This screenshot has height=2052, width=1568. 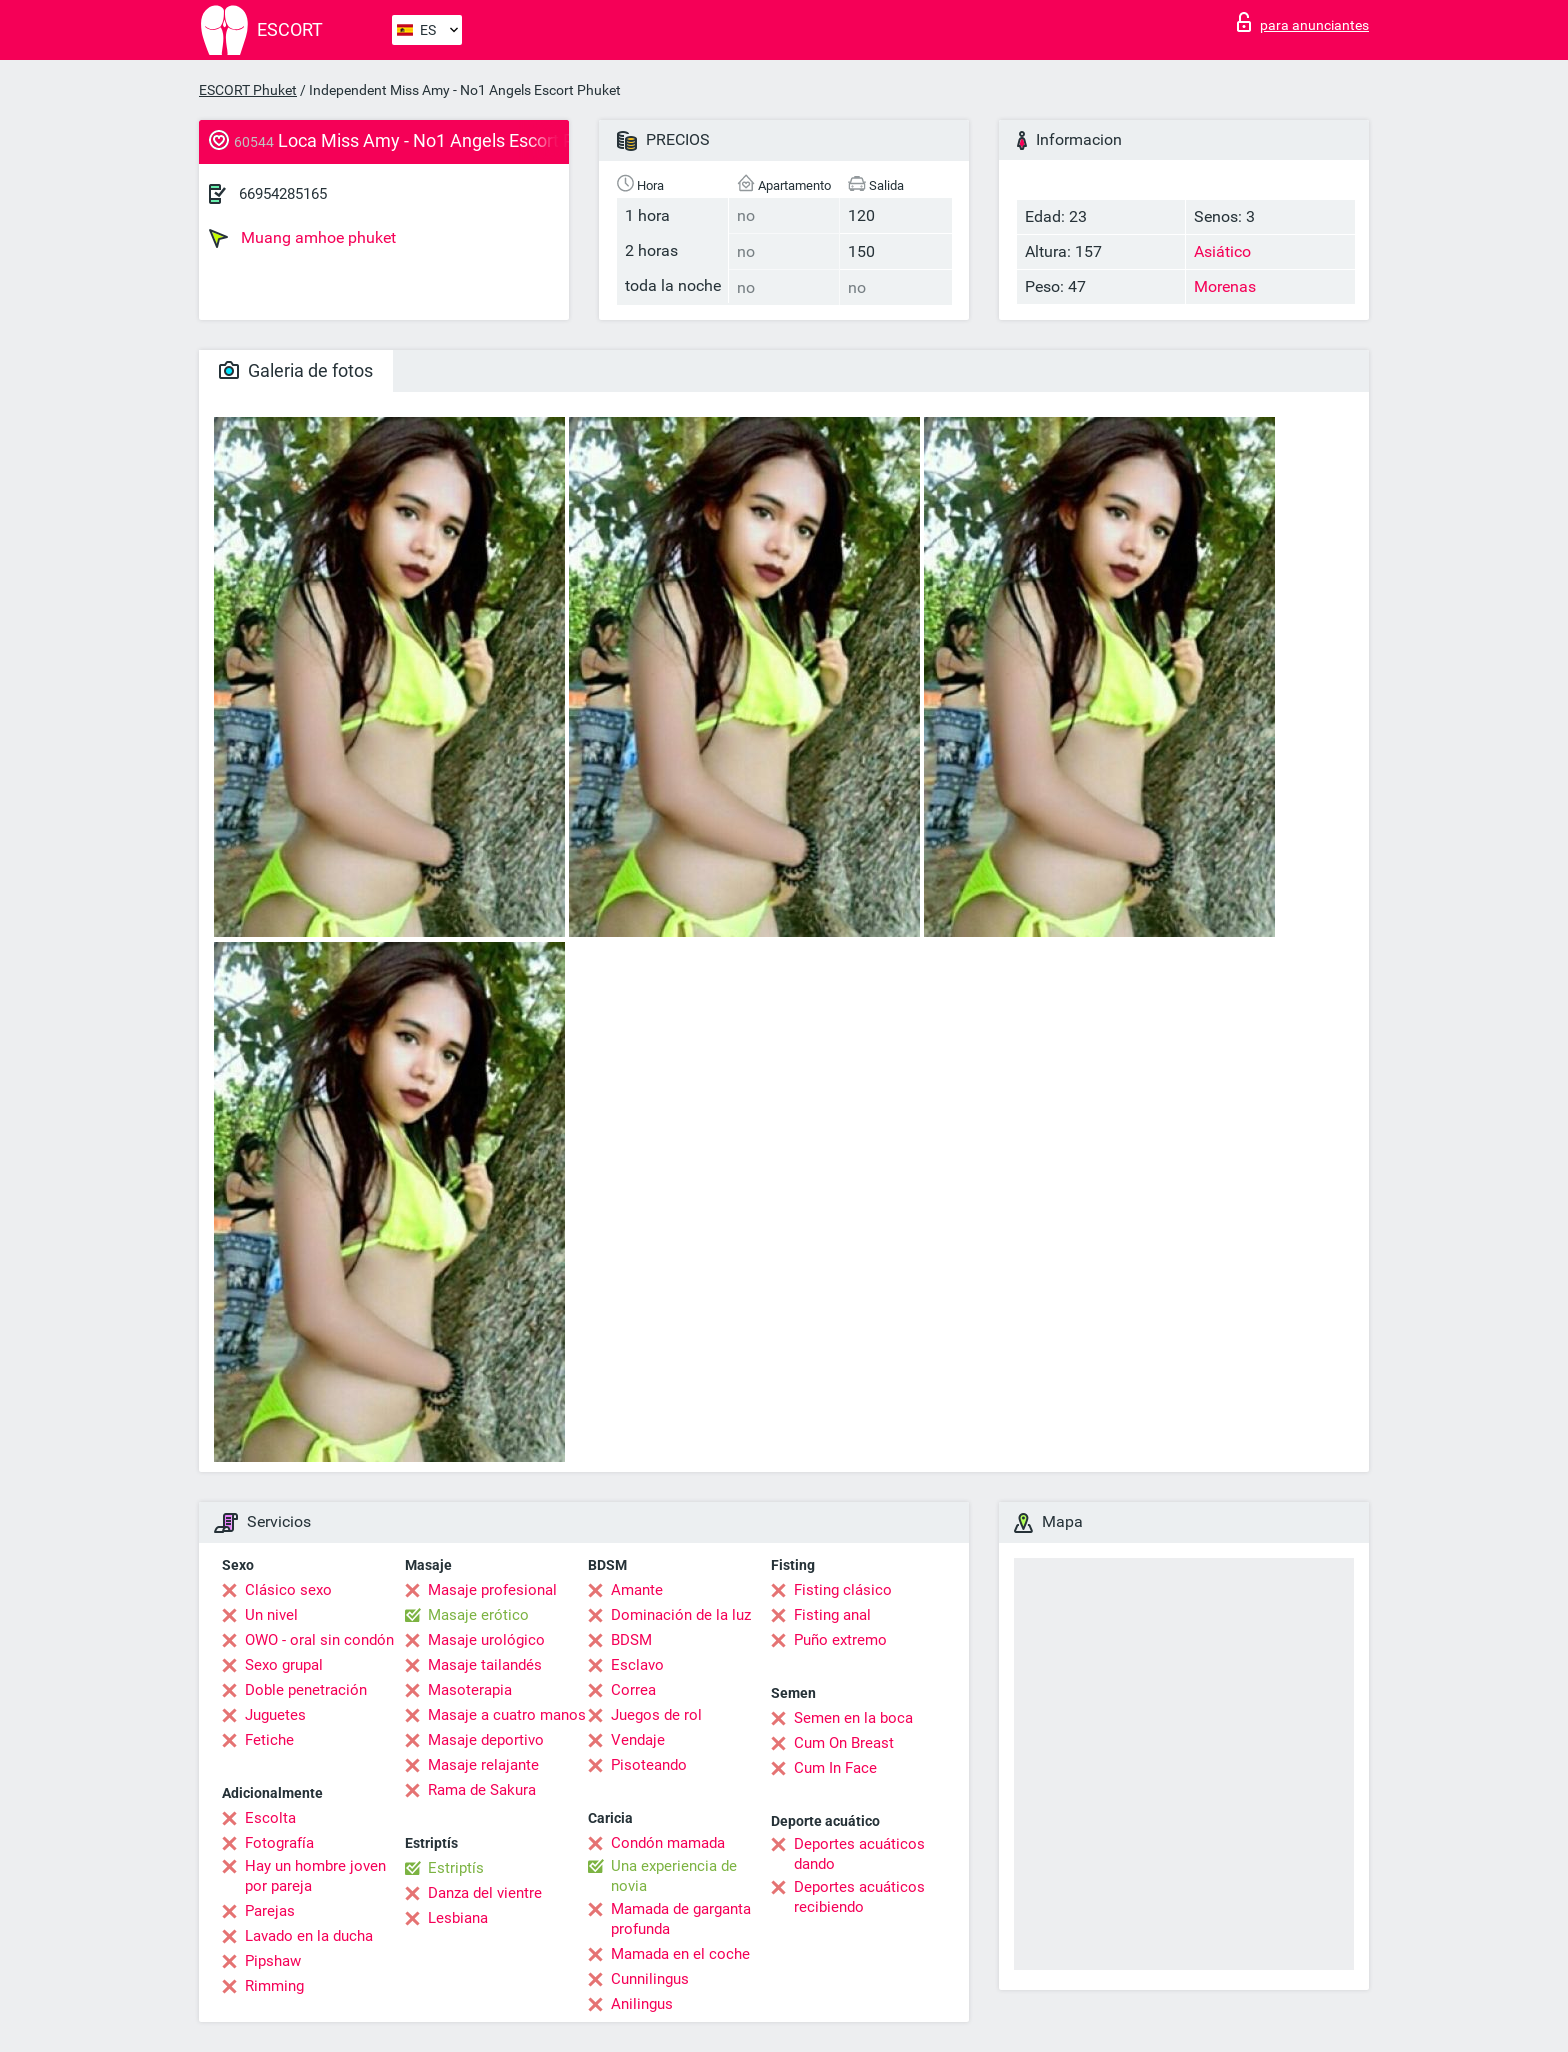 What do you see at coordinates (681, 1919) in the screenshot?
I see `Mamada de garganta profunda` at bounding box center [681, 1919].